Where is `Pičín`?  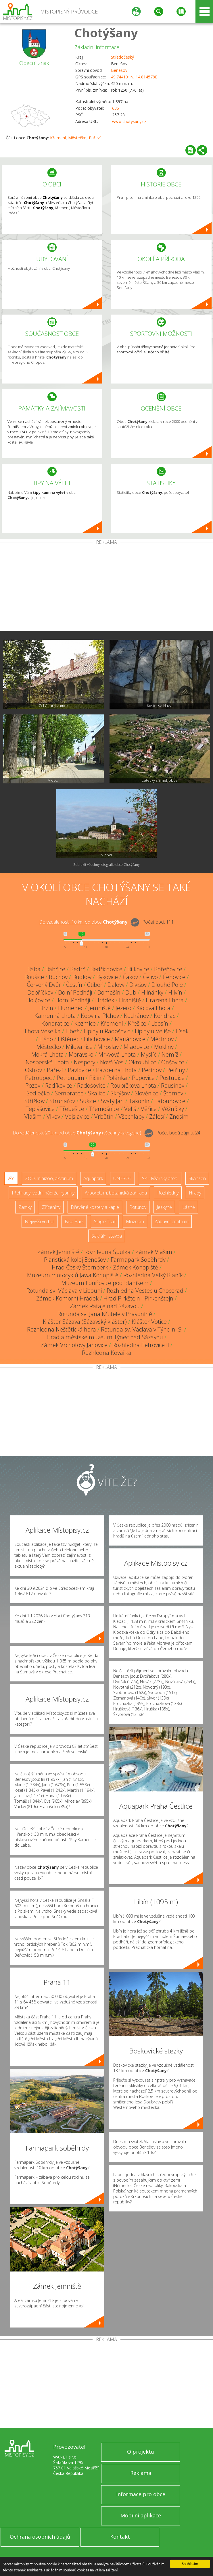
Pičín is located at coordinates (95, 1078).